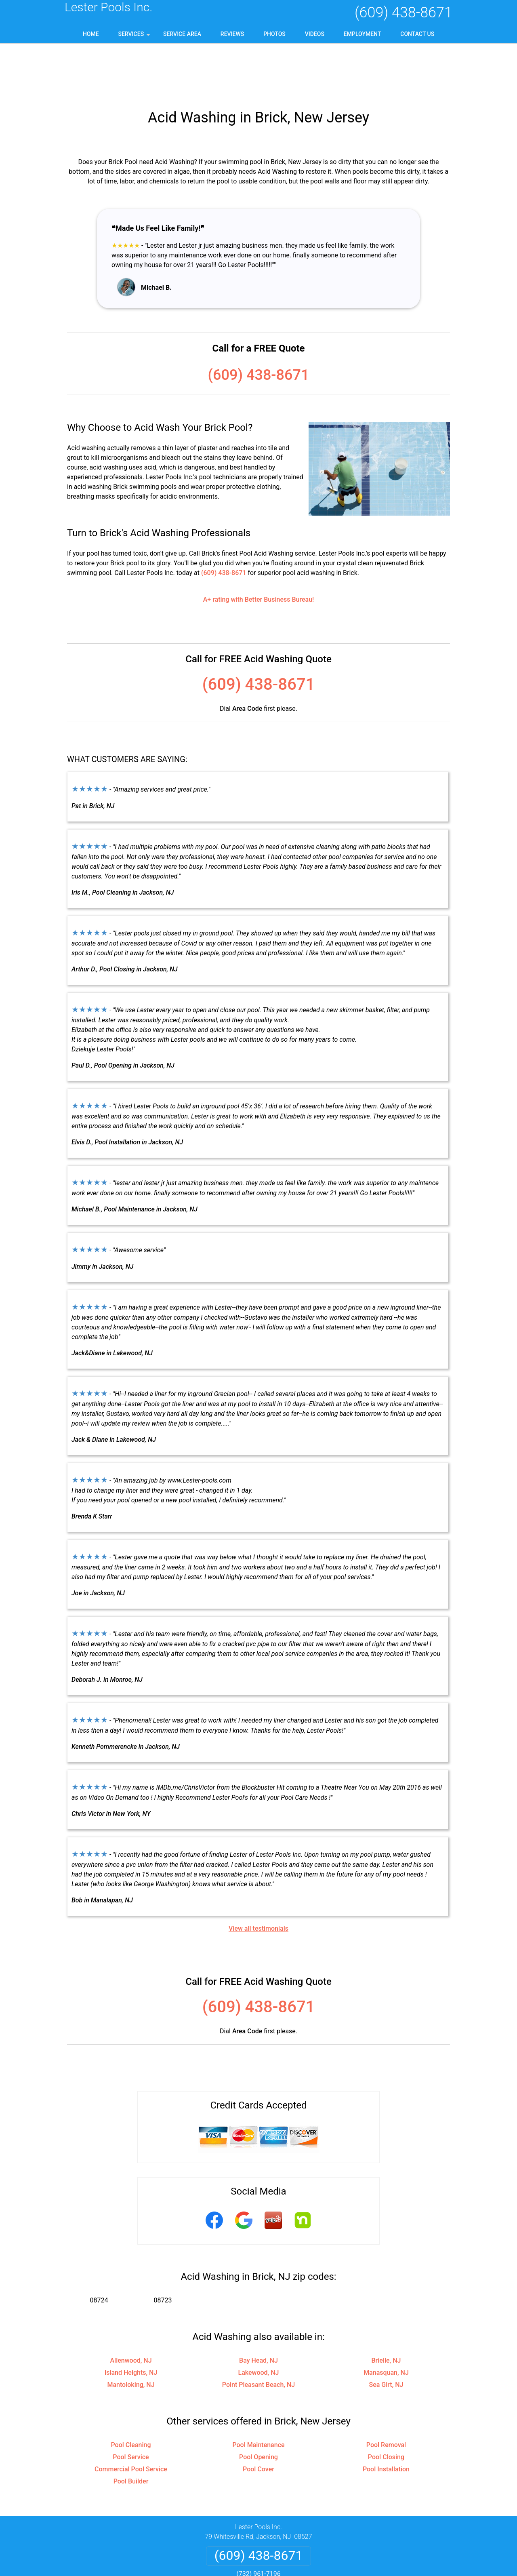 The height and width of the screenshot is (2576, 517). What do you see at coordinates (258, 2309) in the screenshot?
I see `Bay Head, NJ` at bounding box center [258, 2309].